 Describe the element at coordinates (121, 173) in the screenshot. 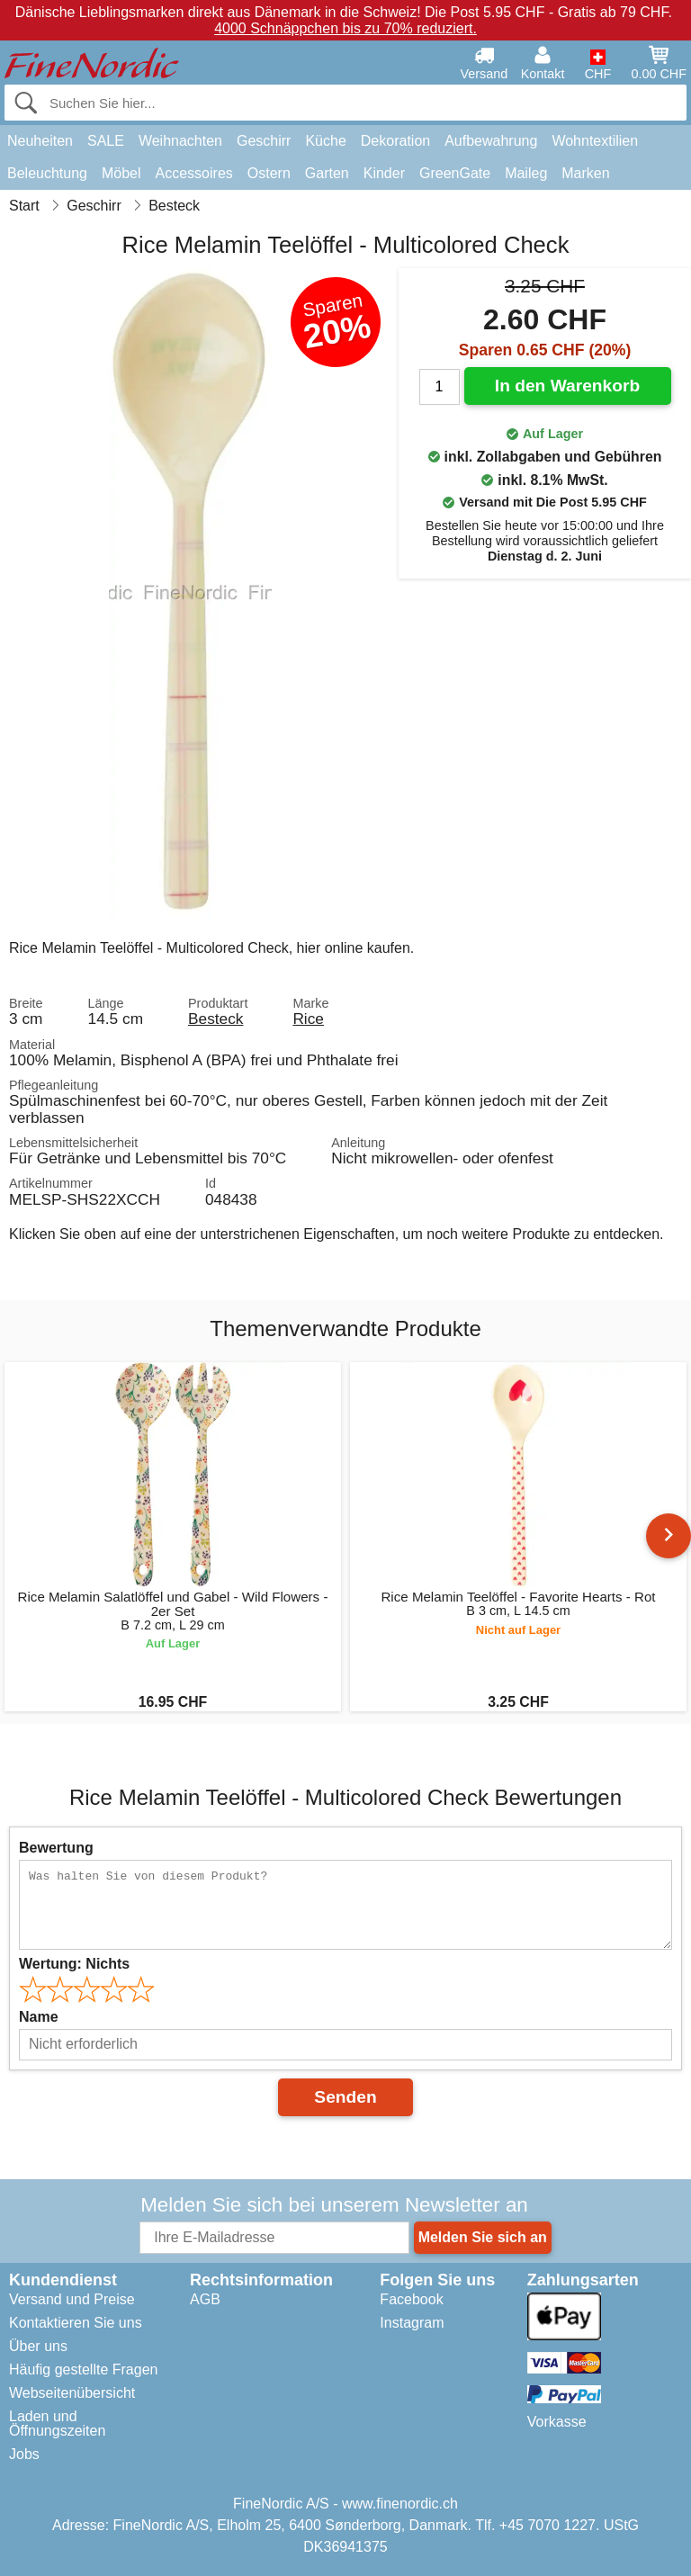

I see `Möbel` at that location.